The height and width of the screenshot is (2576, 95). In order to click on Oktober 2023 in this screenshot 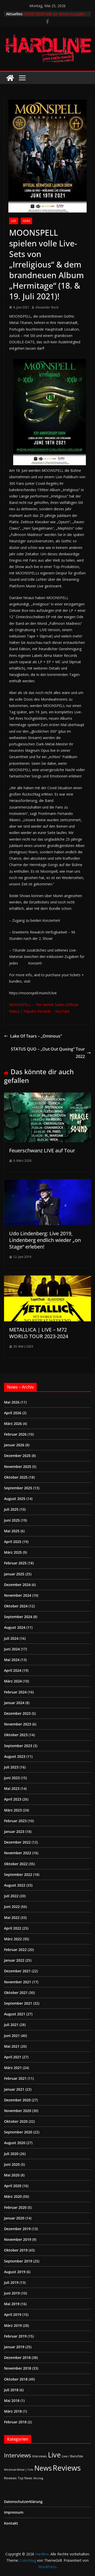, I will do `click(16, 1734)`.